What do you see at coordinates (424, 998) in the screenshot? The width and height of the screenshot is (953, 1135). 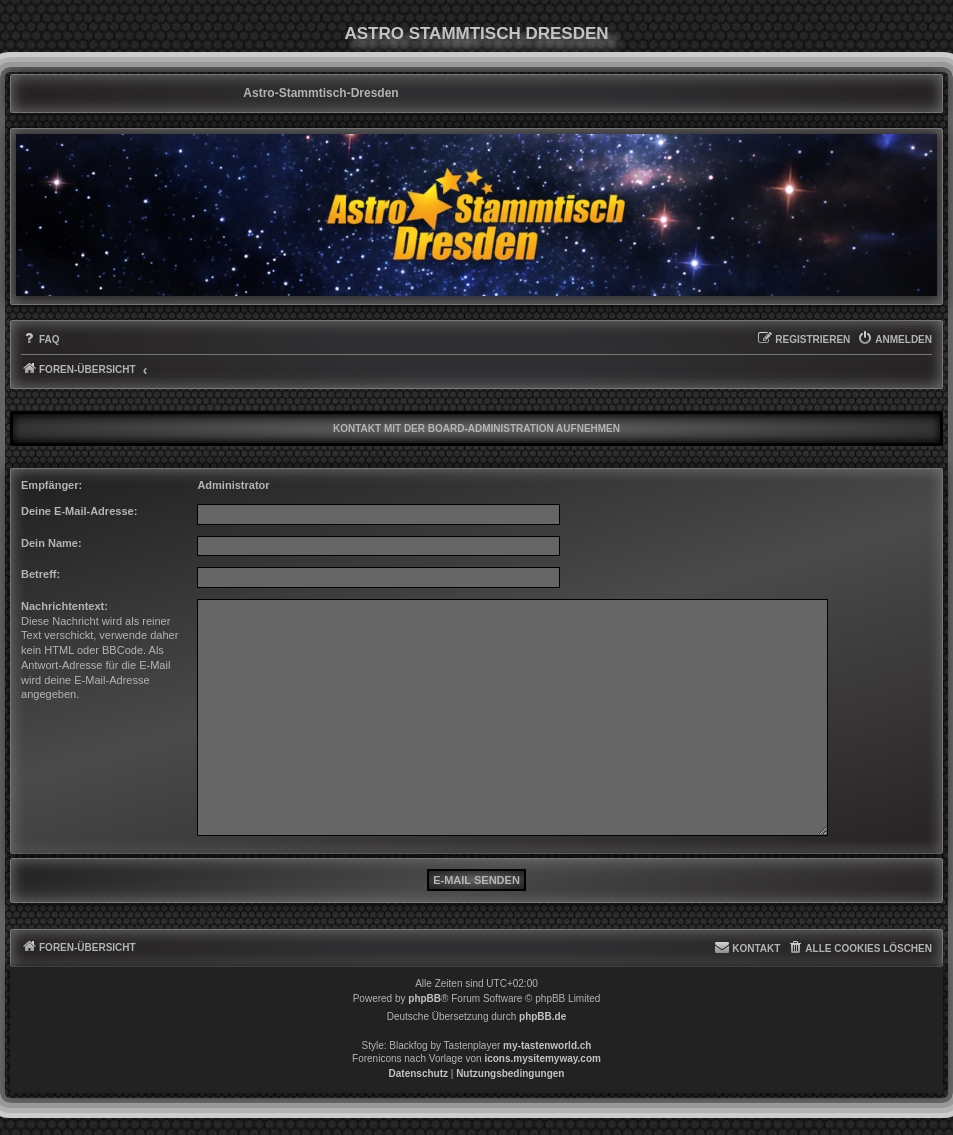 I see `phpBB` at bounding box center [424, 998].